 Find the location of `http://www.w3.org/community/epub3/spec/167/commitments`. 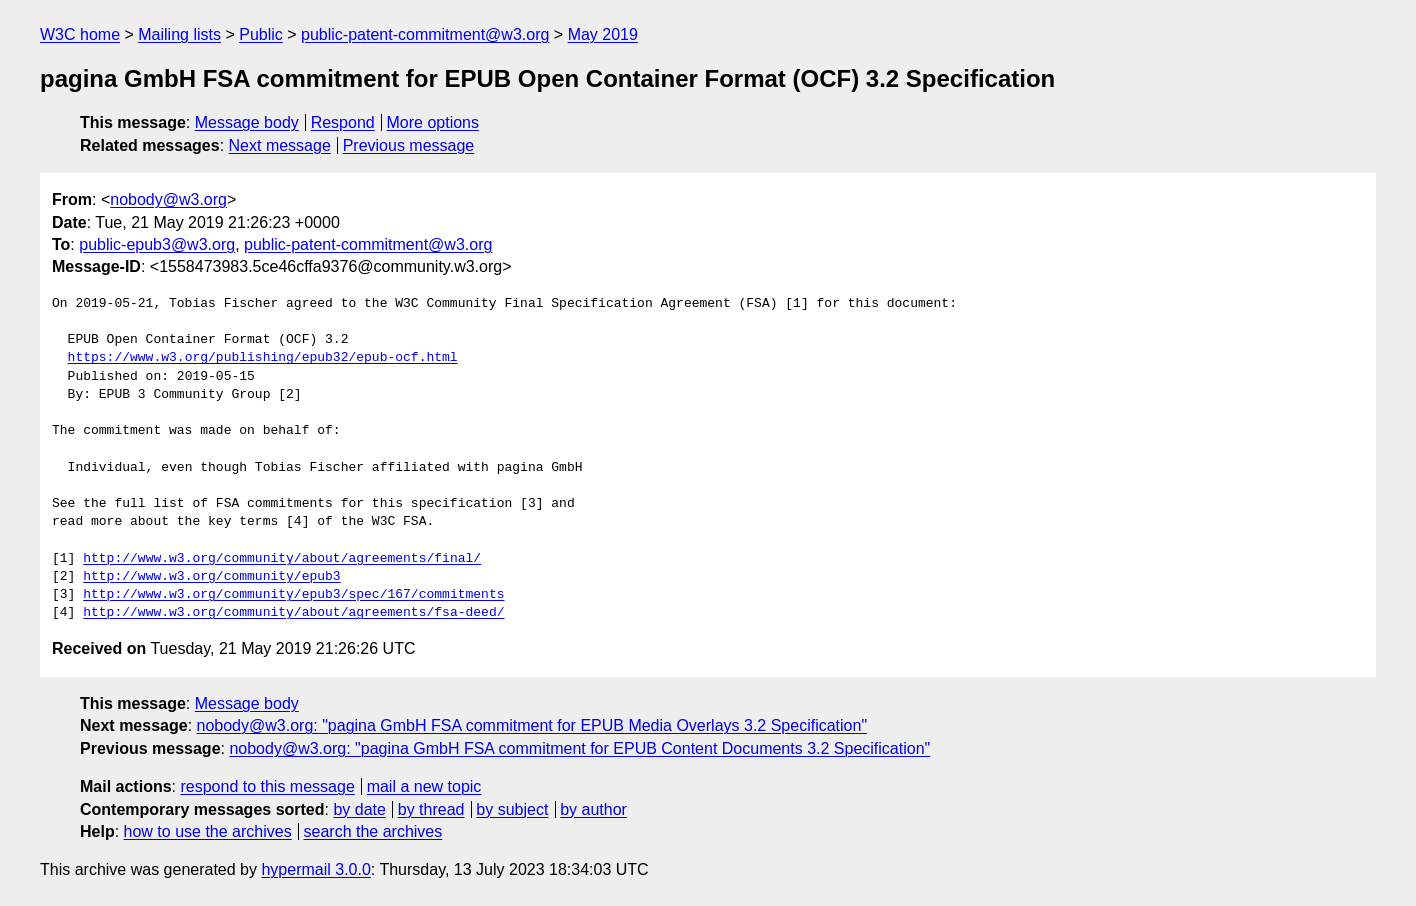

http://www.w3.org/community/epub3/spec/167/commitments is located at coordinates (293, 595).